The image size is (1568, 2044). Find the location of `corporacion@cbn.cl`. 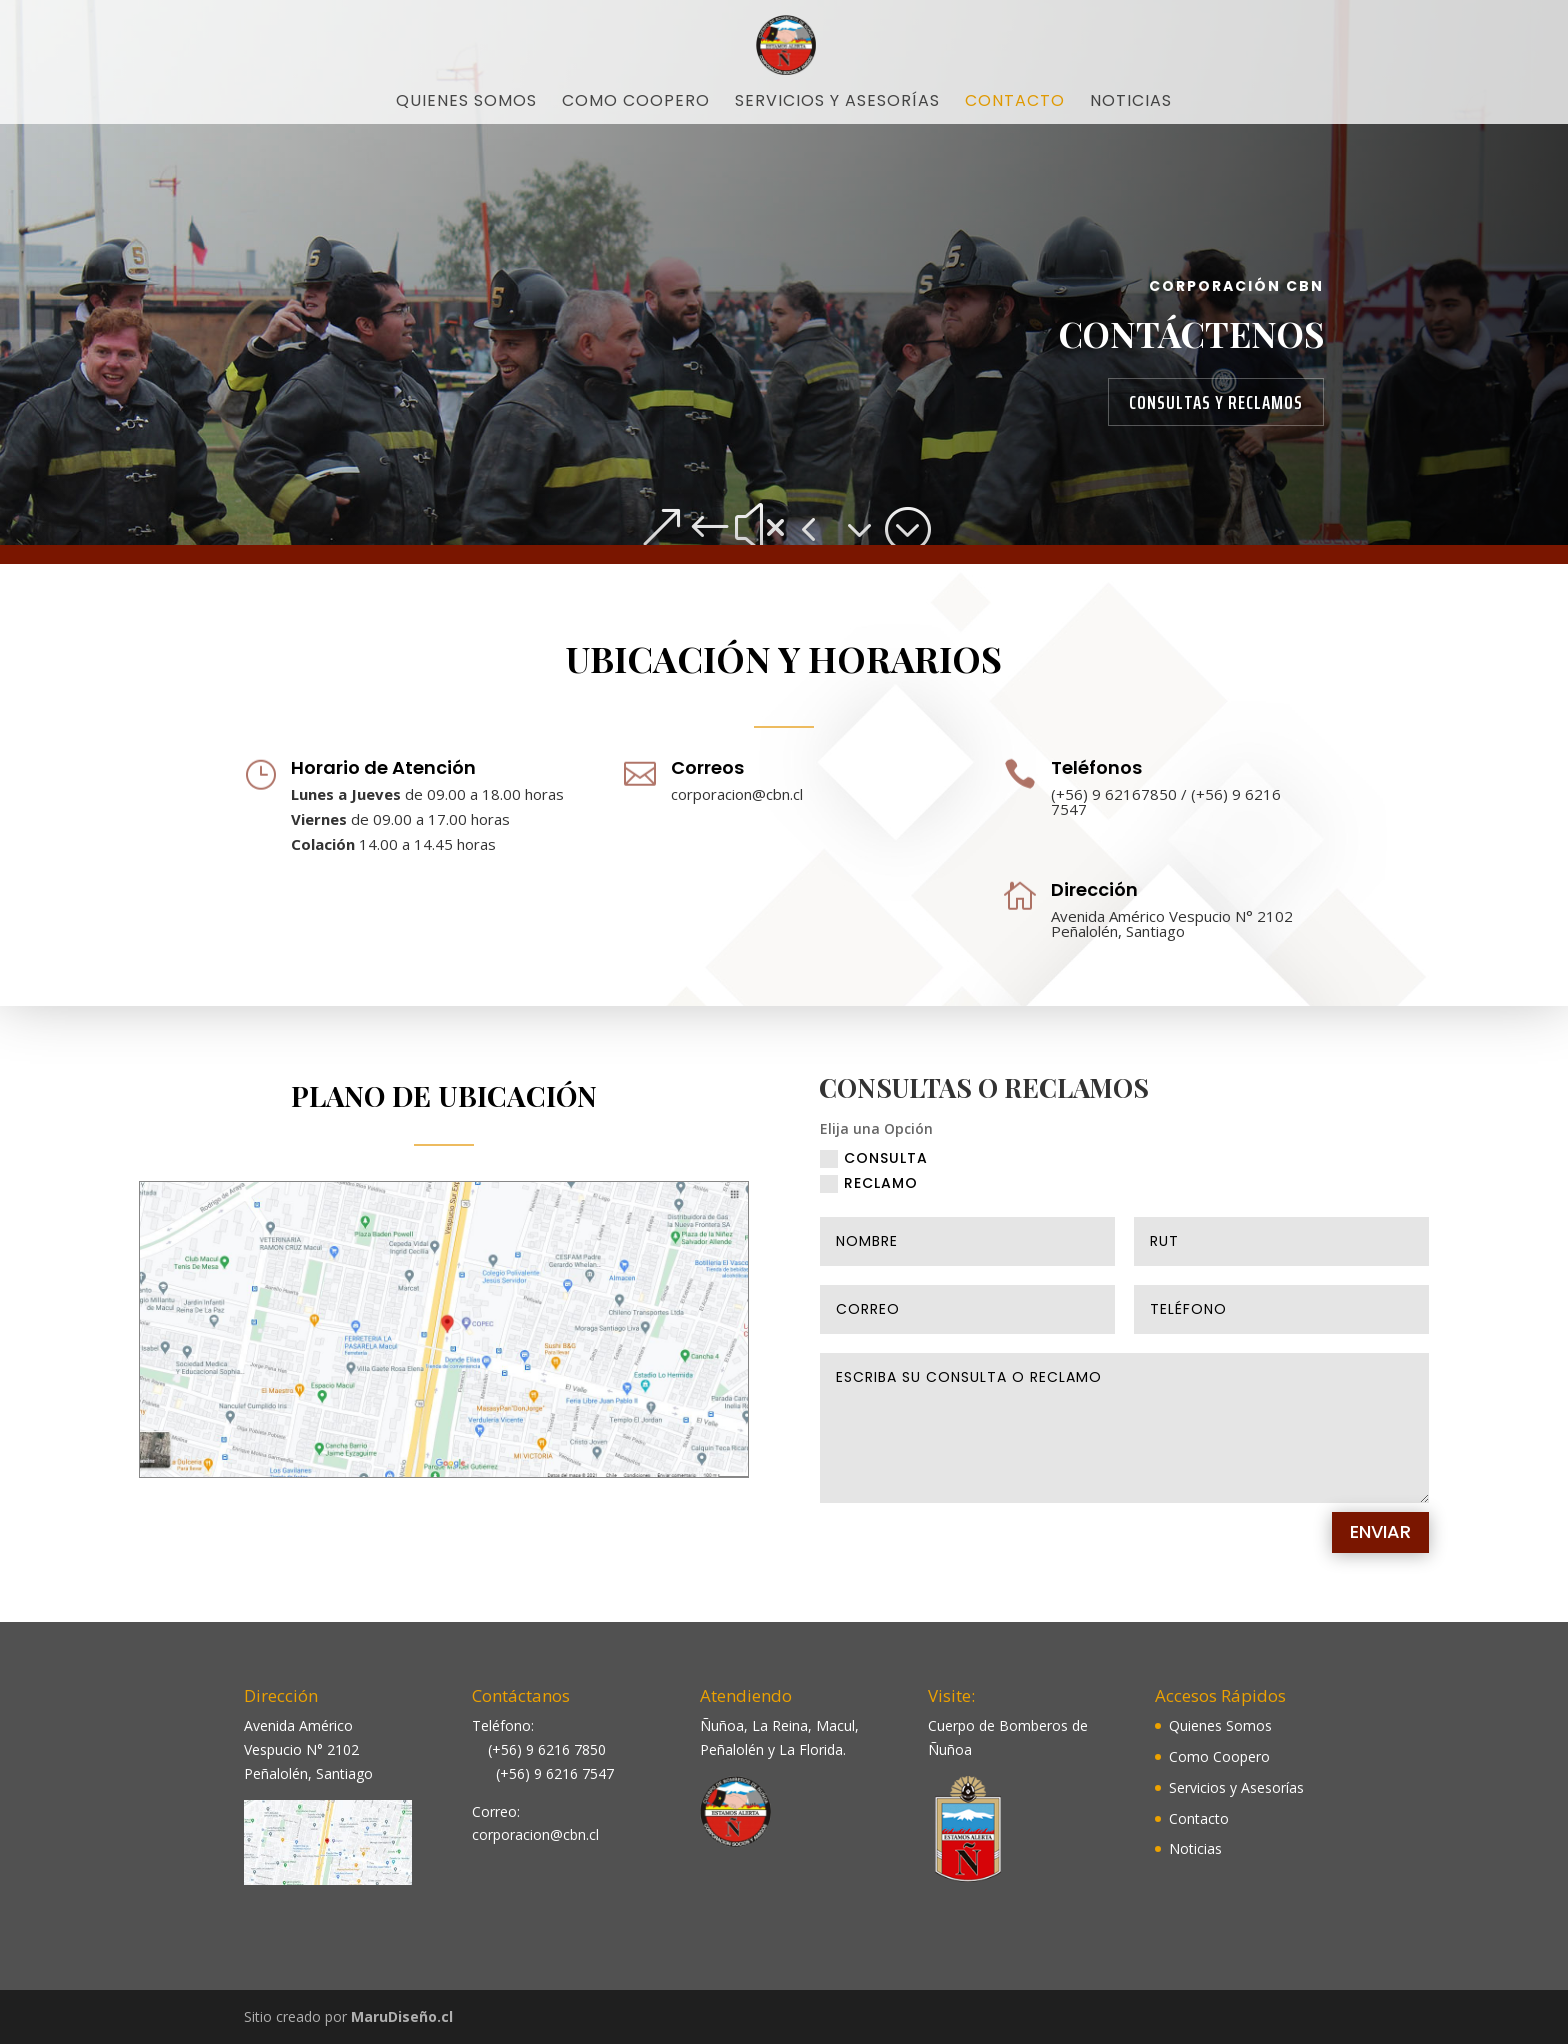

corporacion@cbn.cl is located at coordinates (737, 798).